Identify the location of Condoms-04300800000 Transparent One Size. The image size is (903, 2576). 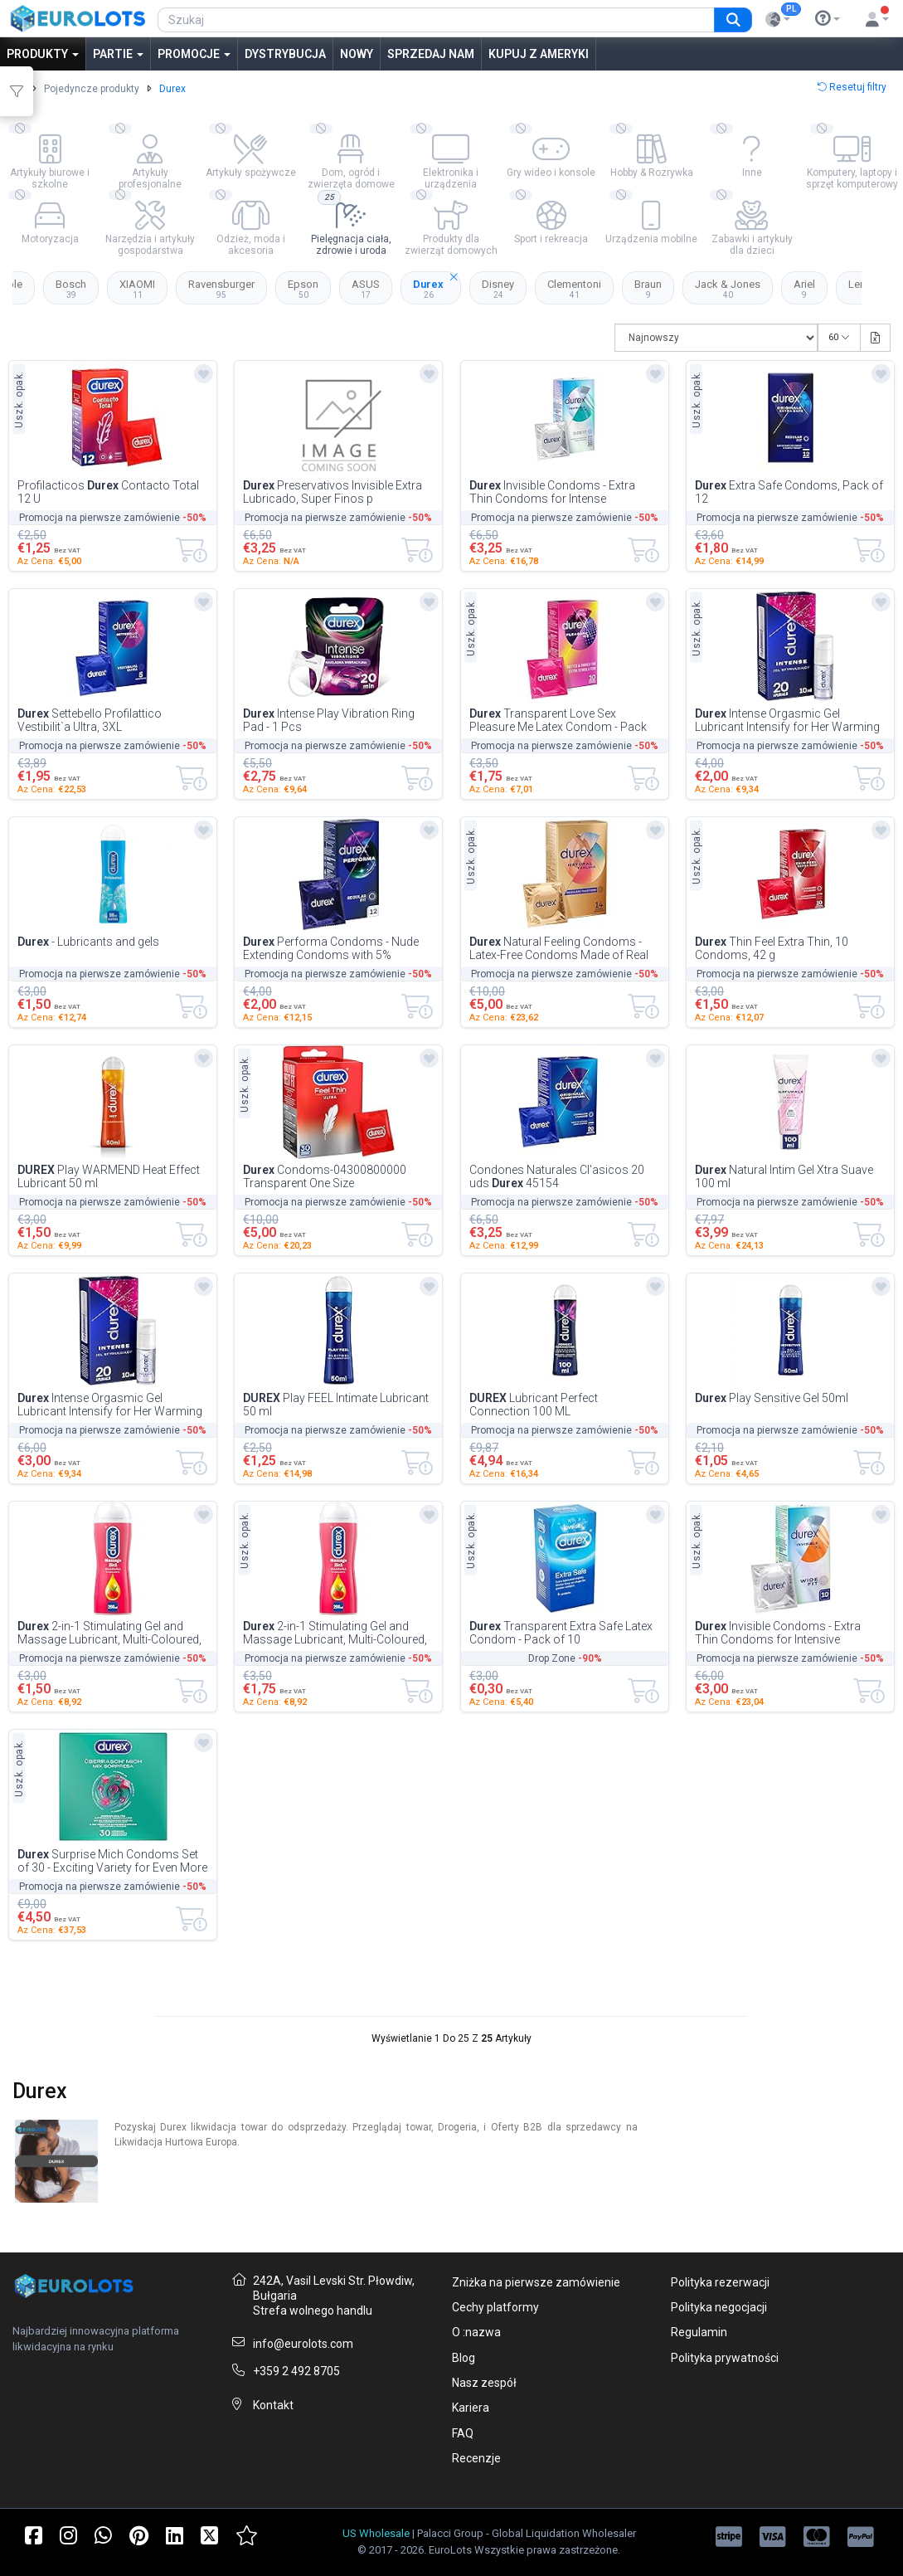
(324, 1176).